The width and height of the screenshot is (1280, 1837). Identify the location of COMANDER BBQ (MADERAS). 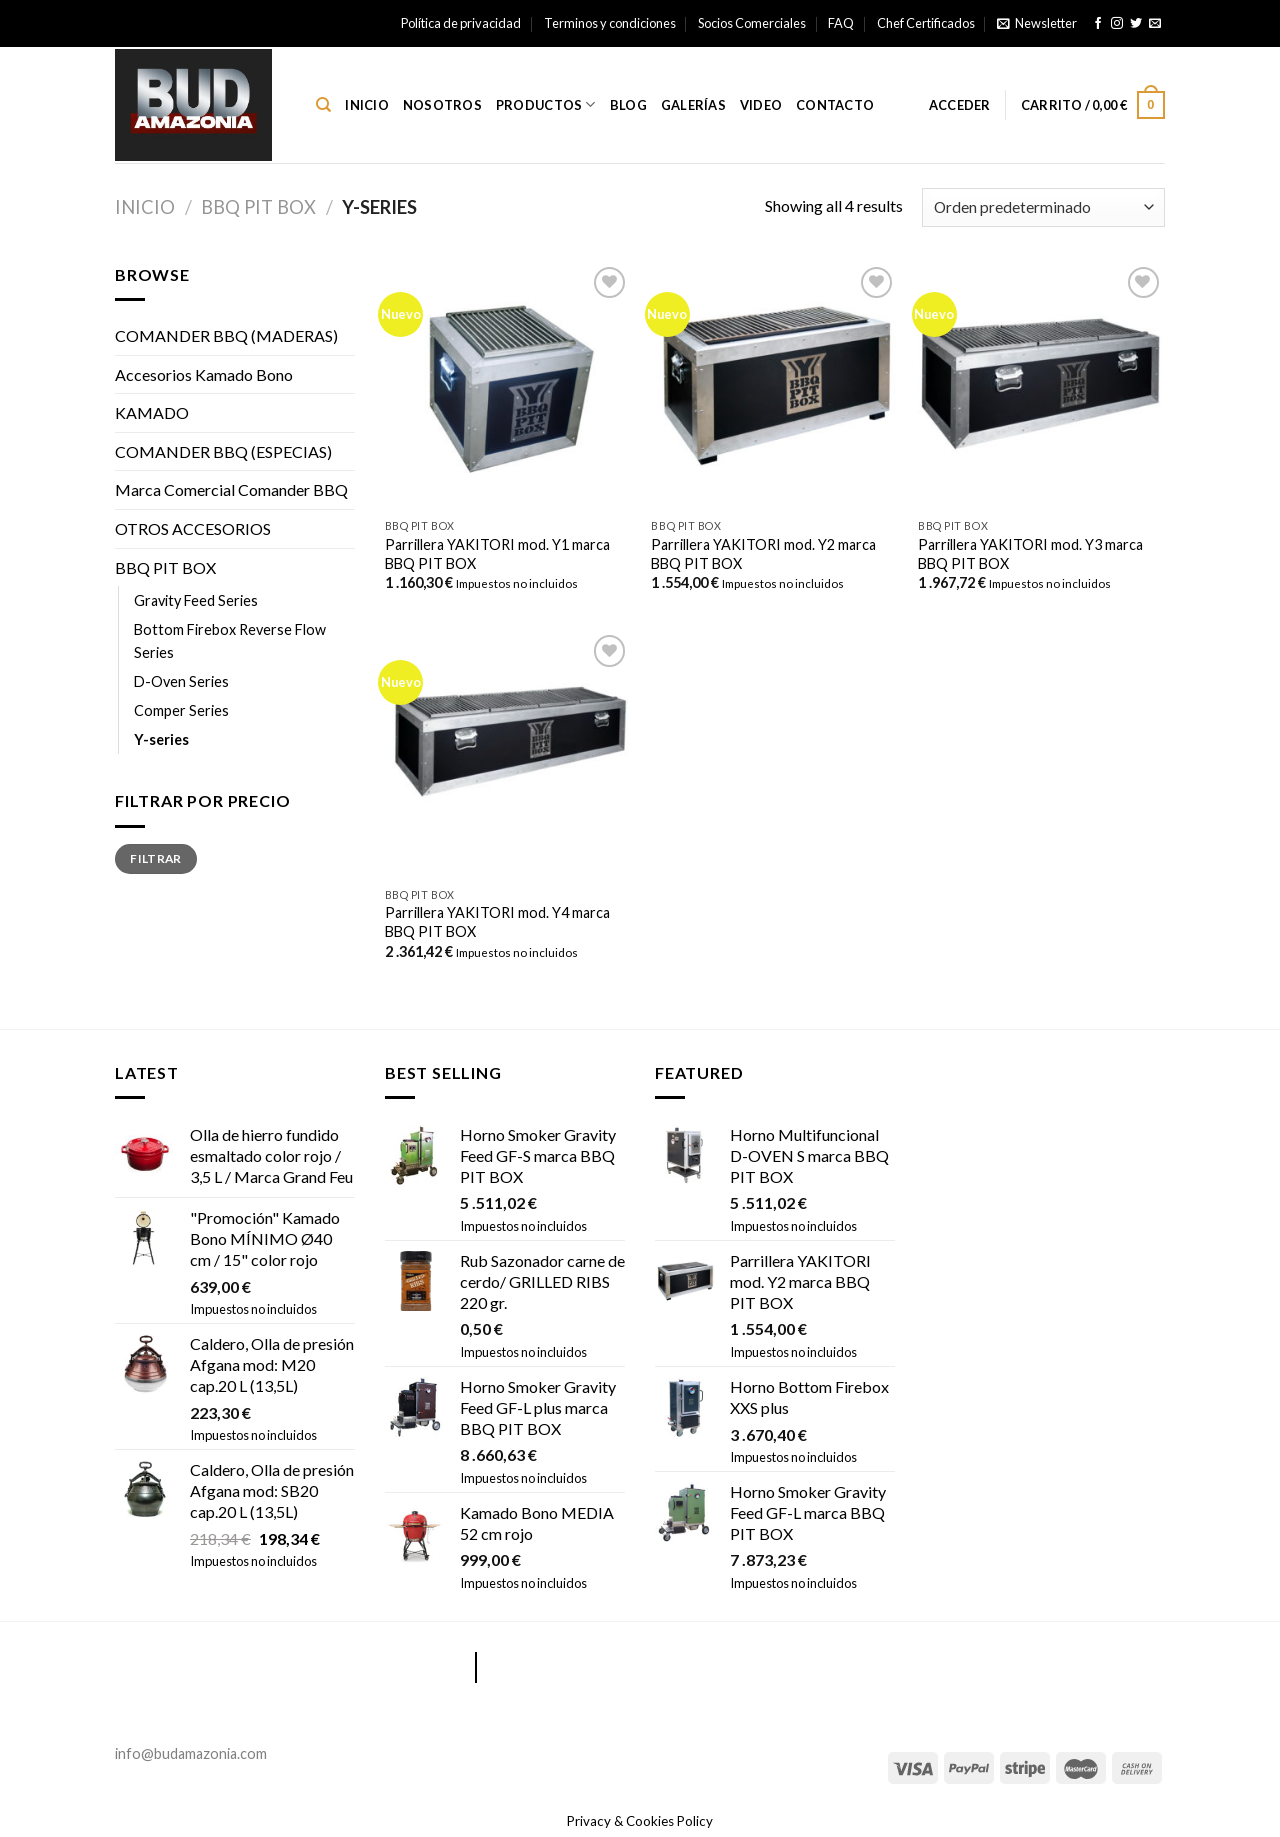
(226, 335).